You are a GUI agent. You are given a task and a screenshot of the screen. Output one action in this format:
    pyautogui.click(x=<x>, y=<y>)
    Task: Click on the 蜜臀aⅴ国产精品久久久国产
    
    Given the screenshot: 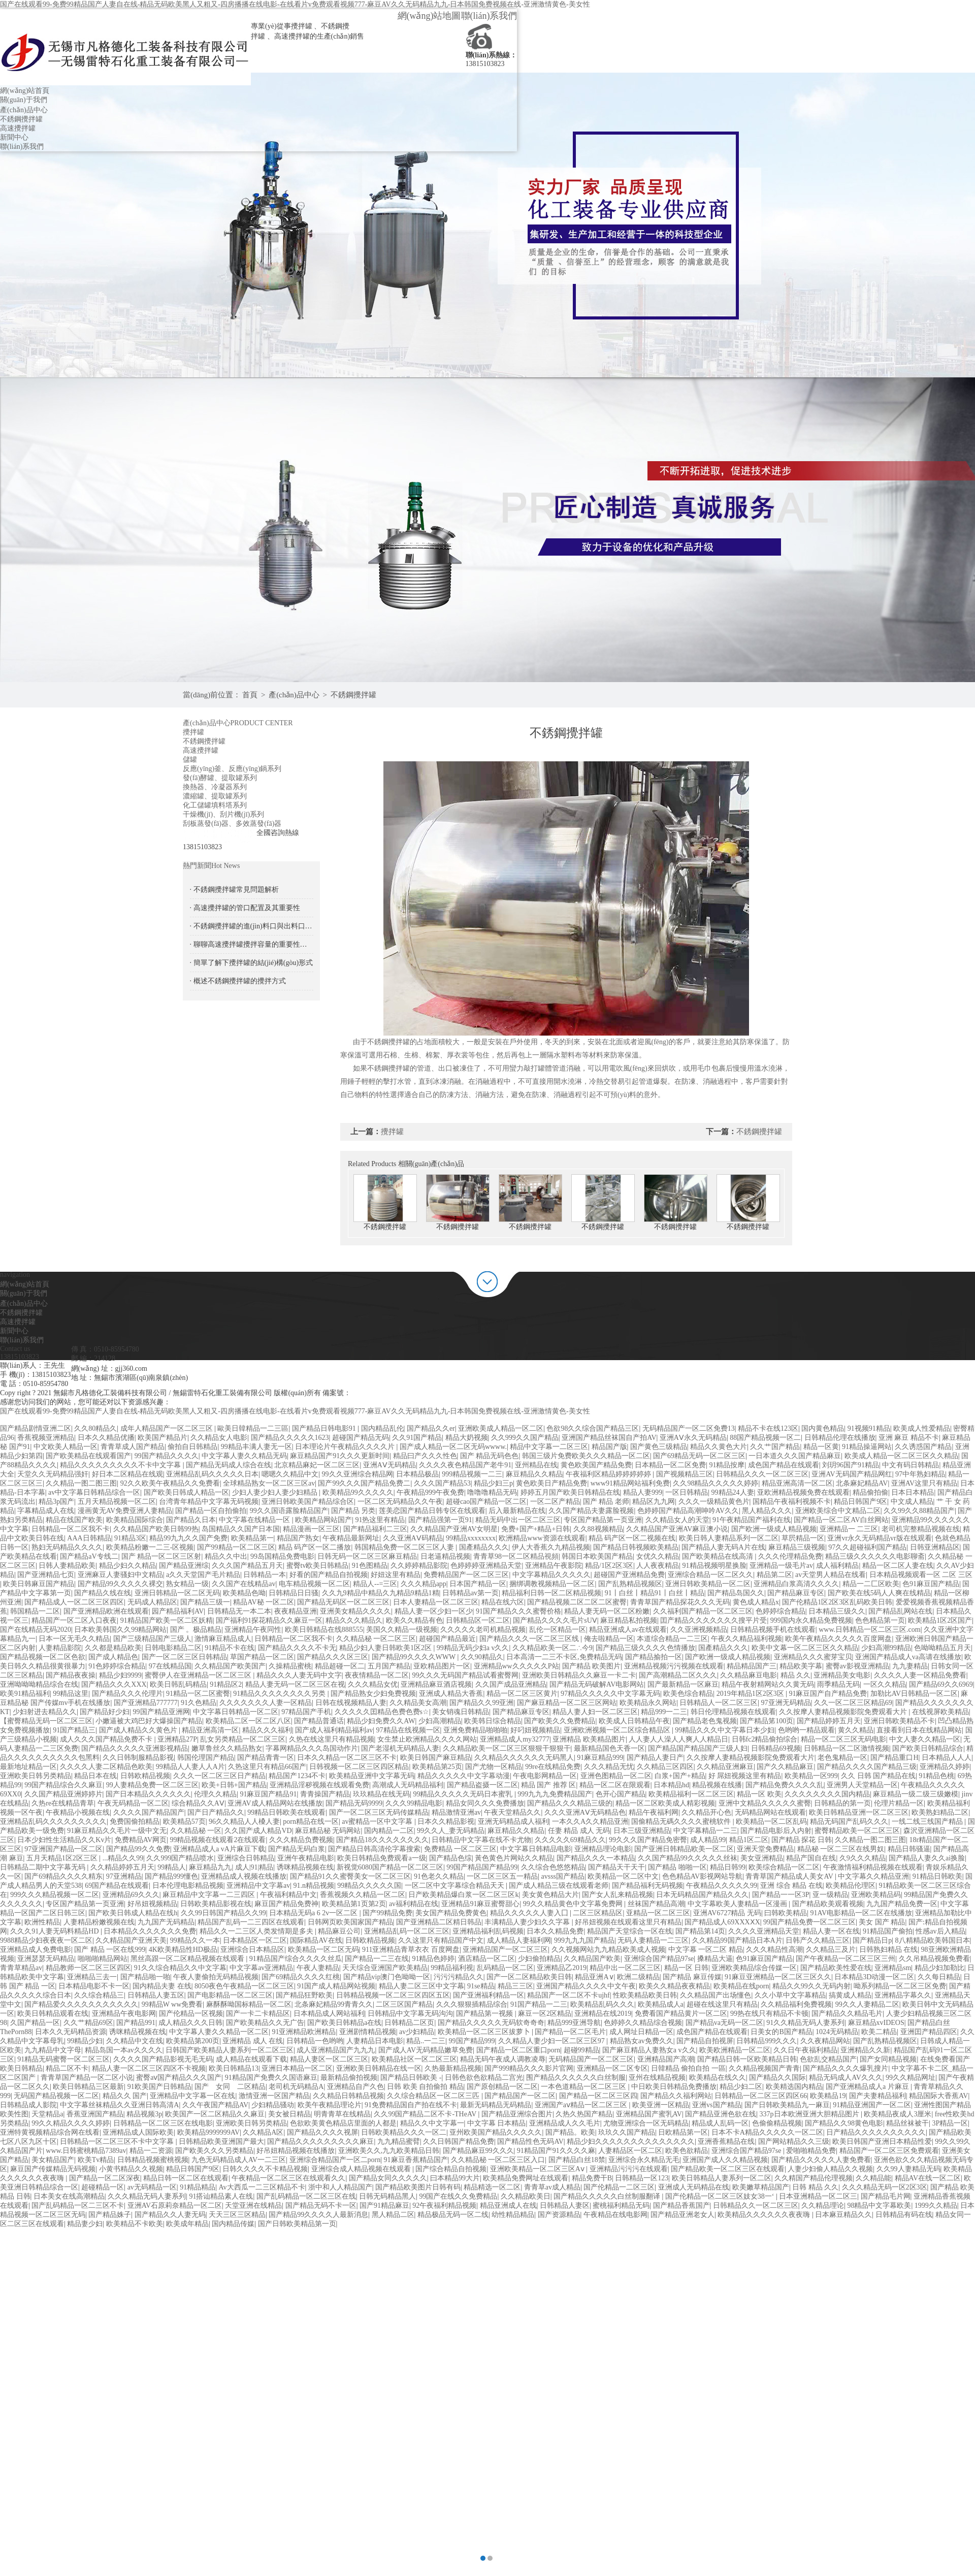 What is the action you would take?
    pyautogui.click(x=178, y=2077)
    